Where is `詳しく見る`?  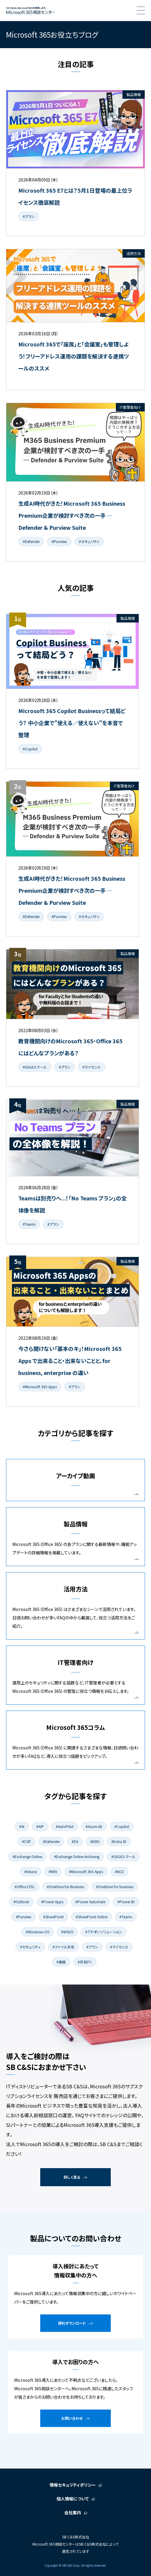
詳しく見る is located at coordinates (72, 2177).